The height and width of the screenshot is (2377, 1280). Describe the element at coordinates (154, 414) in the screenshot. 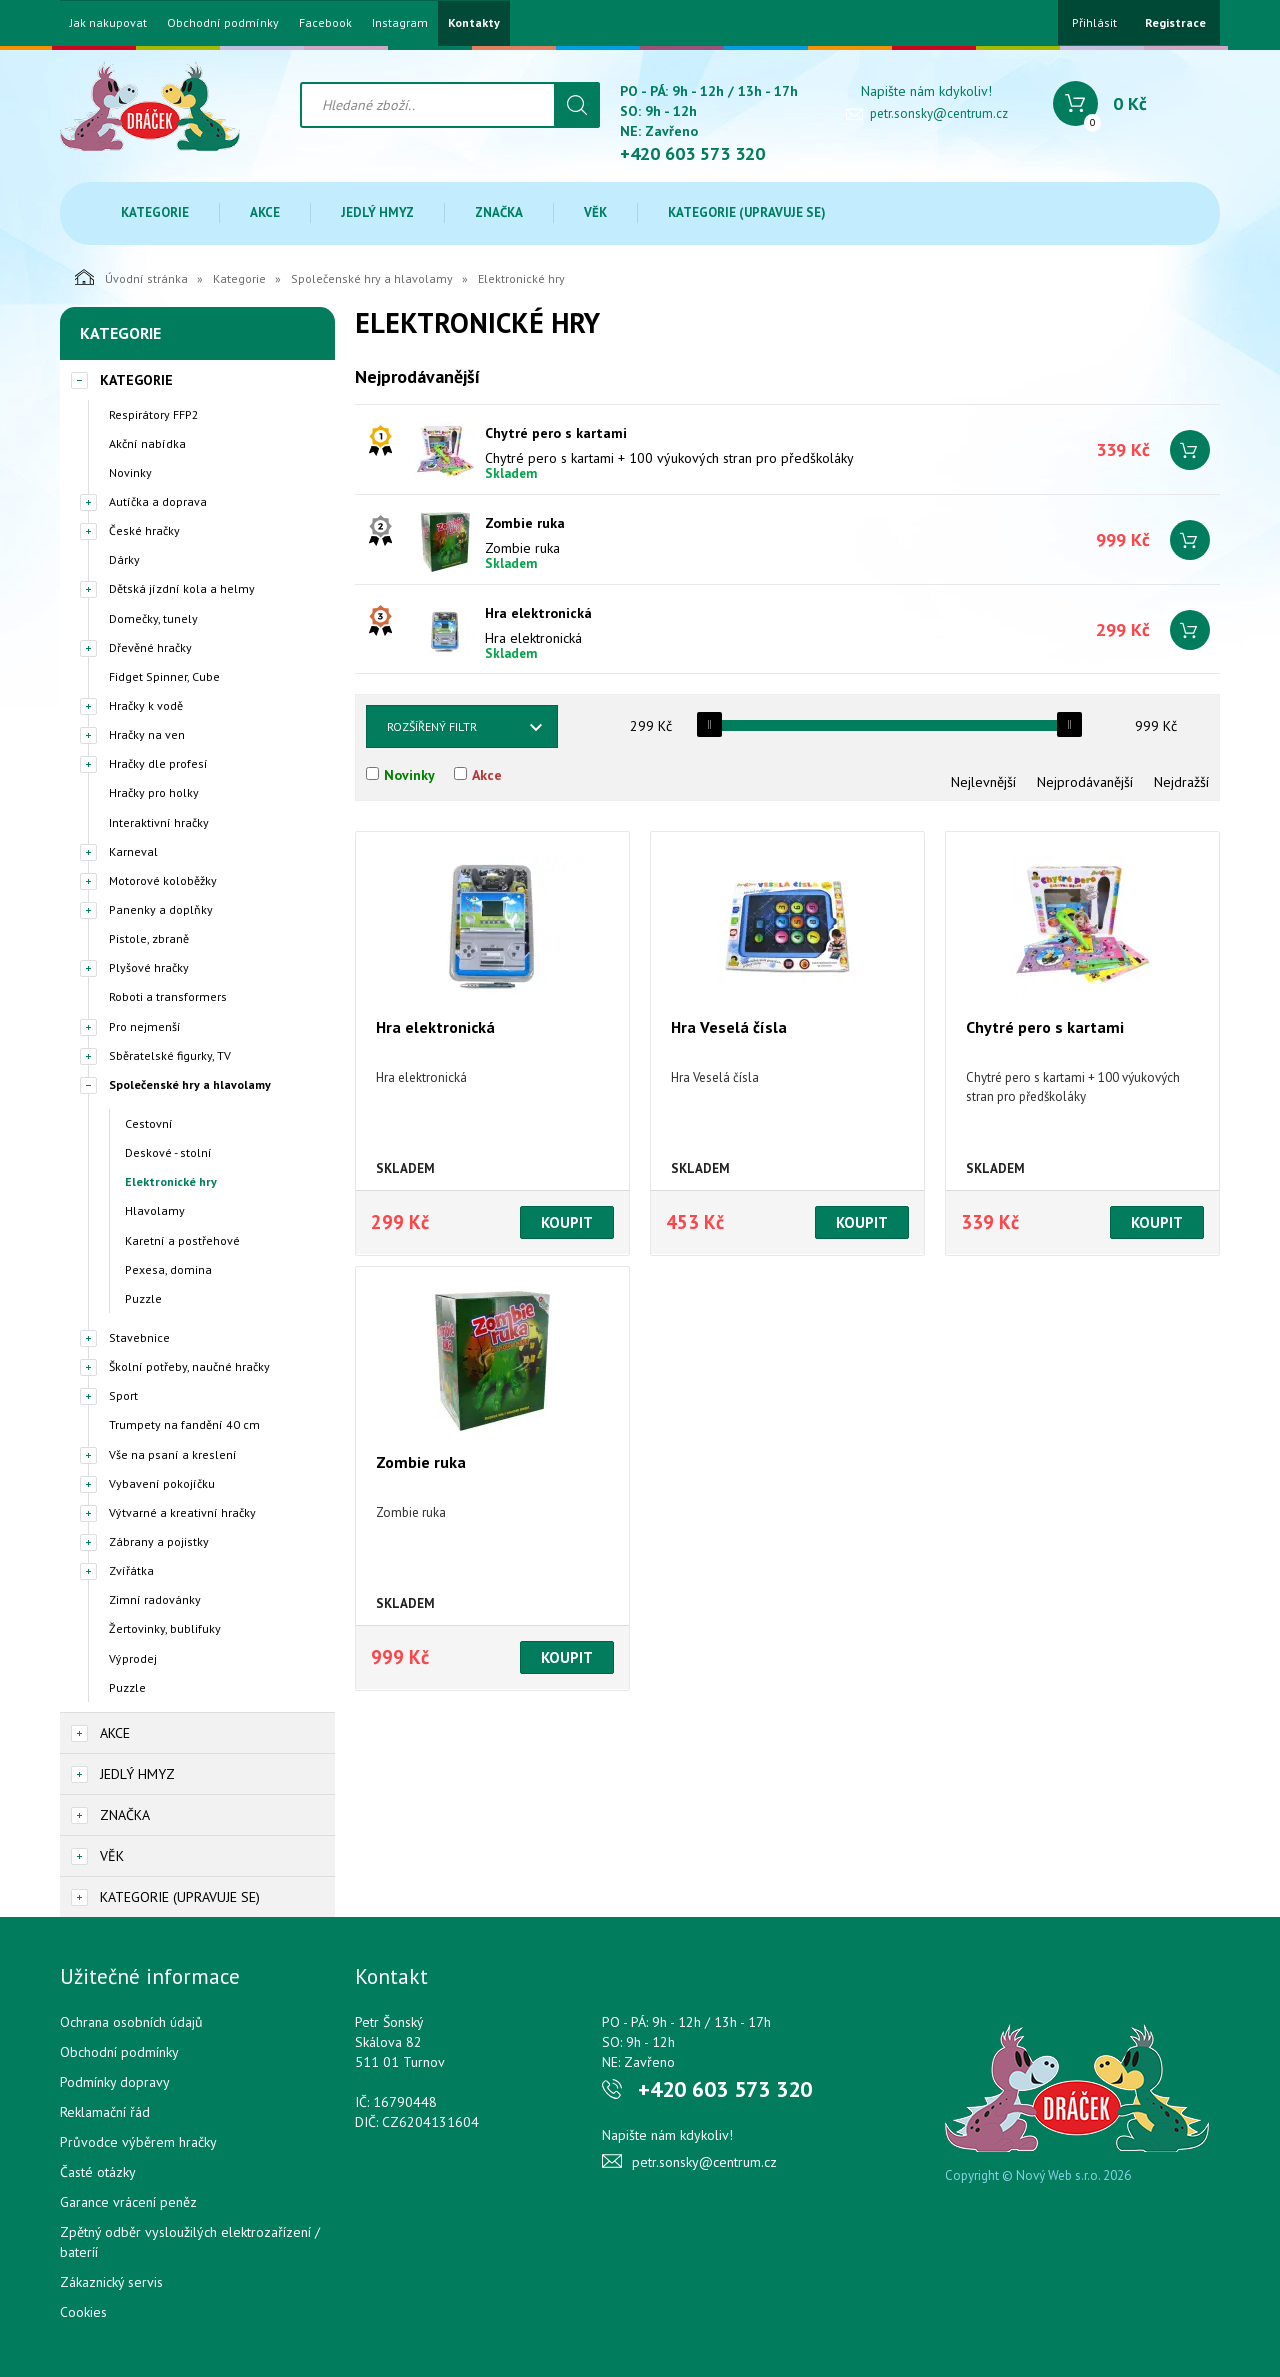

I see `Respirátory FFP2` at that location.